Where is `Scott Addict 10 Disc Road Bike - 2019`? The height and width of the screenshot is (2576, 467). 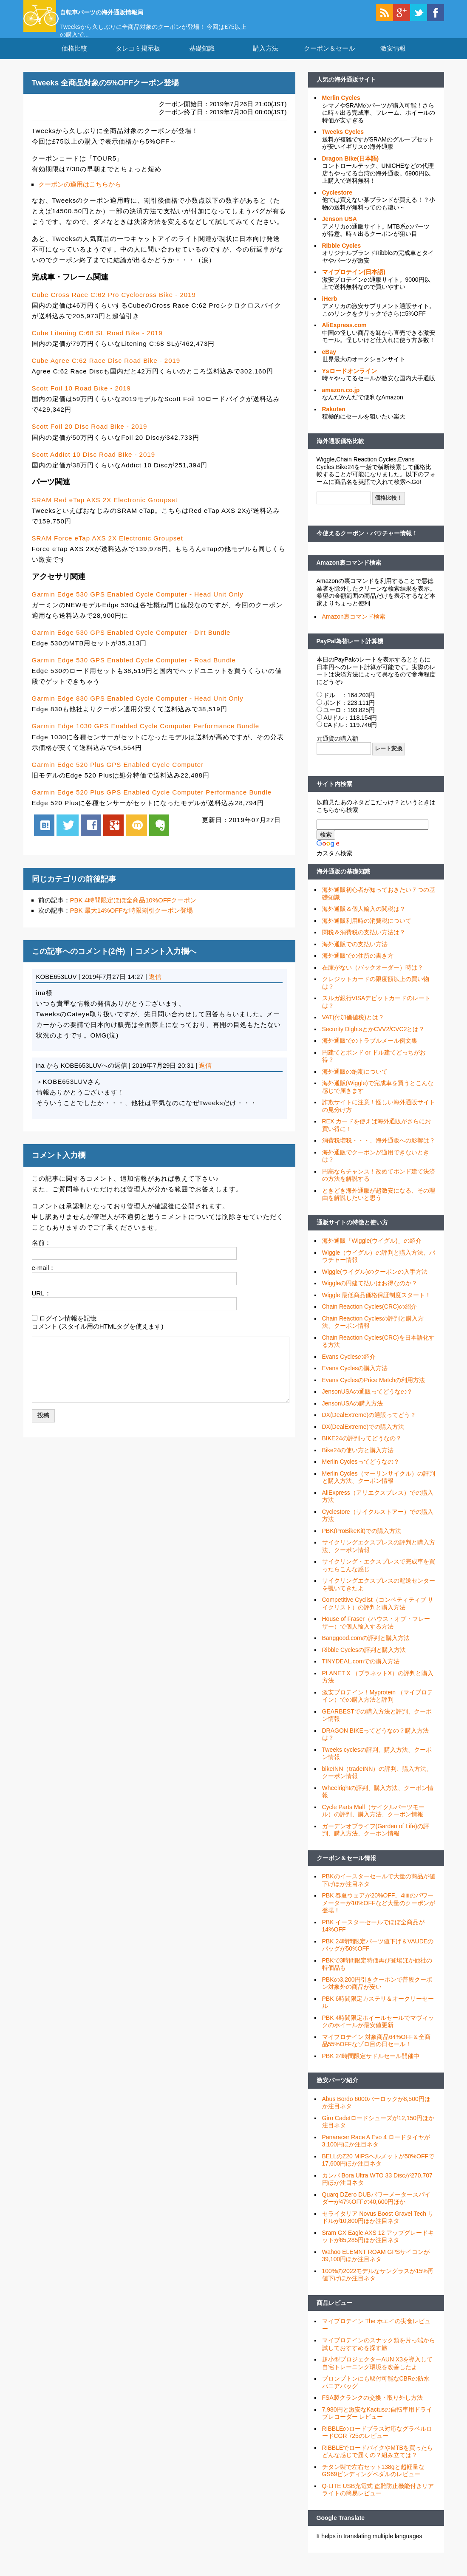 Scott Addict 10 Disc Road Bike - 2019 is located at coordinates (93, 464).